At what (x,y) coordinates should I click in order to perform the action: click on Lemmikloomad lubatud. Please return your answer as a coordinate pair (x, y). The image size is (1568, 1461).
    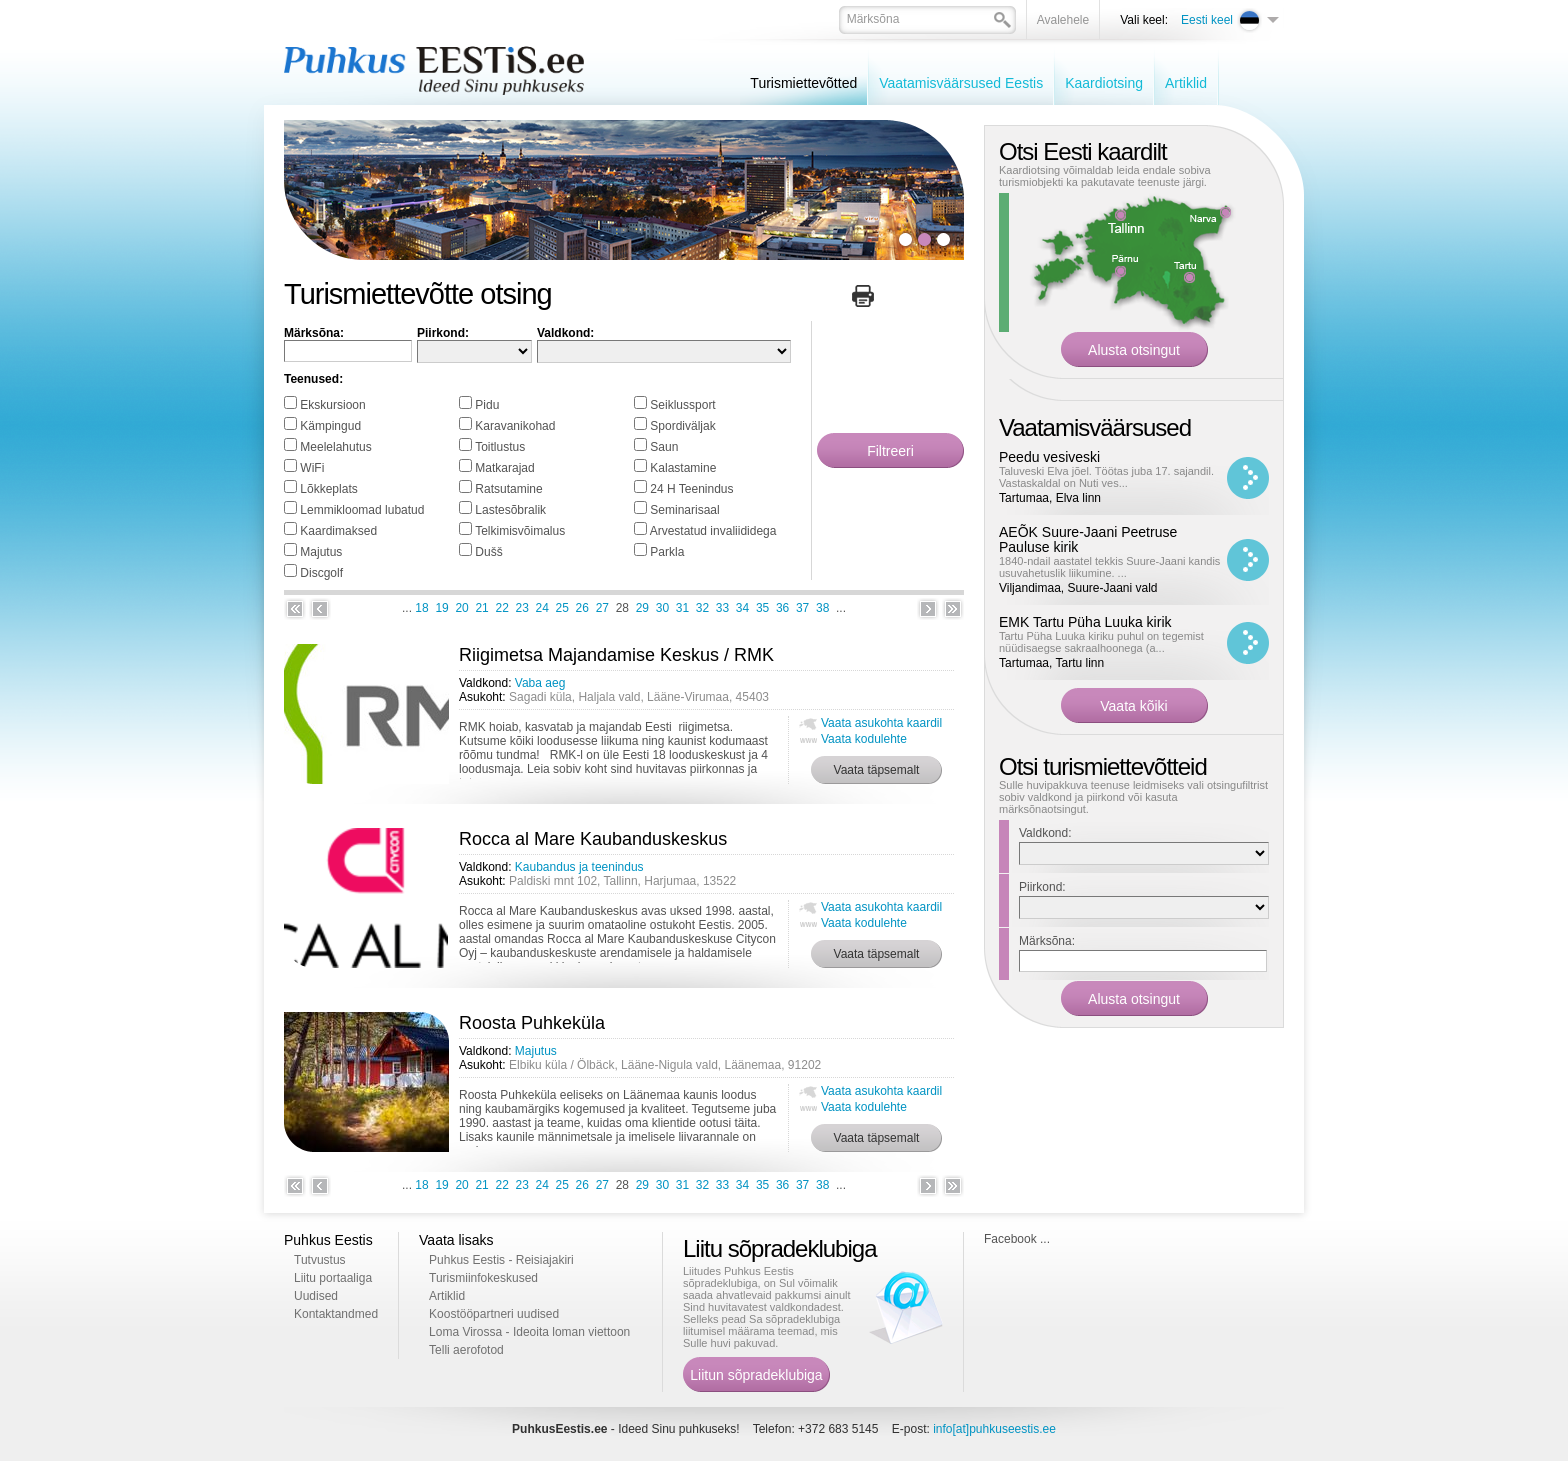
    Looking at the image, I should click on (362, 510).